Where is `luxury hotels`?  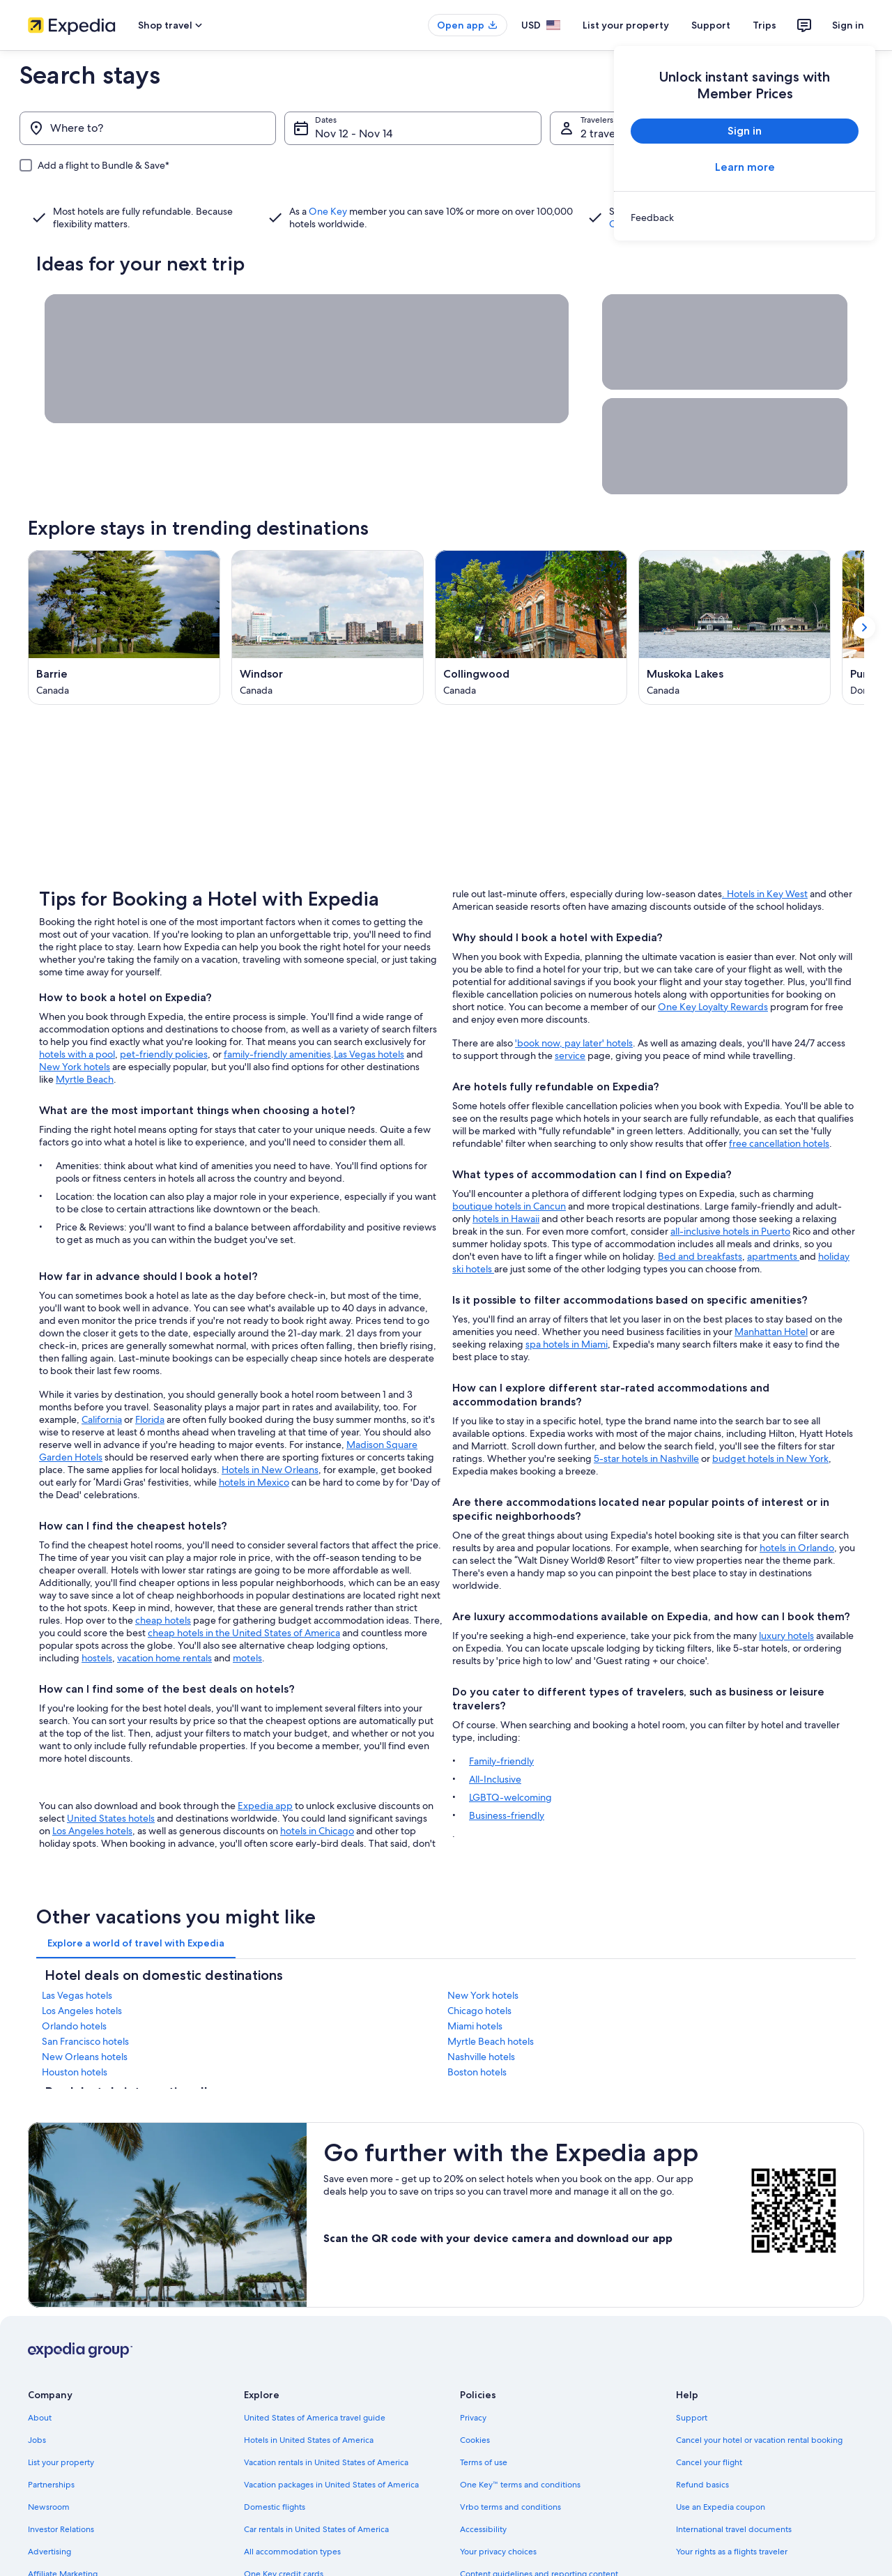
luxury hotels is located at coordinates (786, 1584).